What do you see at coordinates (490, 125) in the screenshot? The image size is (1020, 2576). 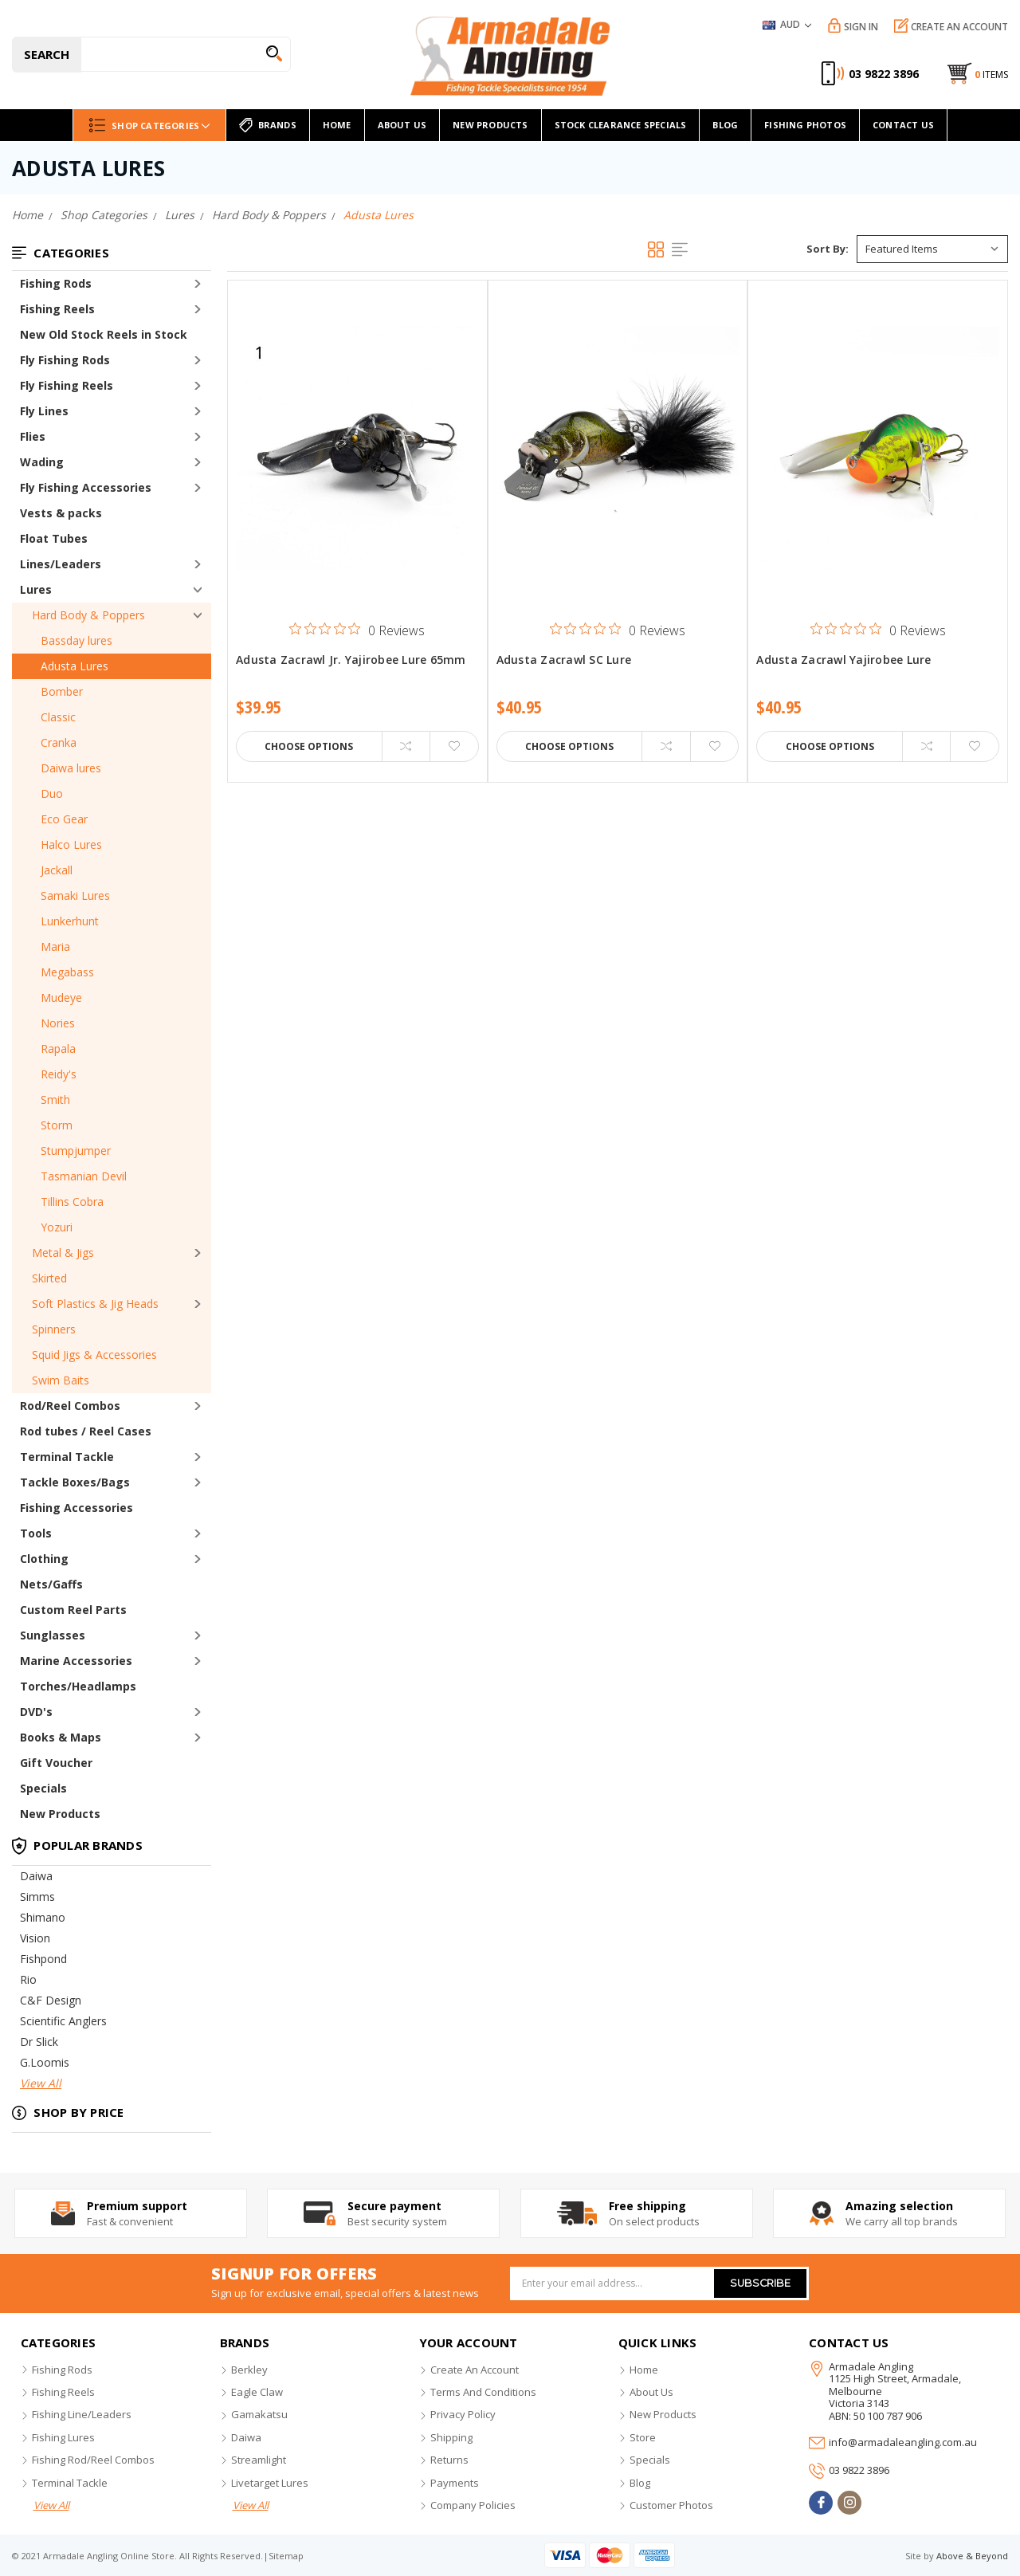 I see `new products` at bounding box center [490, 125].